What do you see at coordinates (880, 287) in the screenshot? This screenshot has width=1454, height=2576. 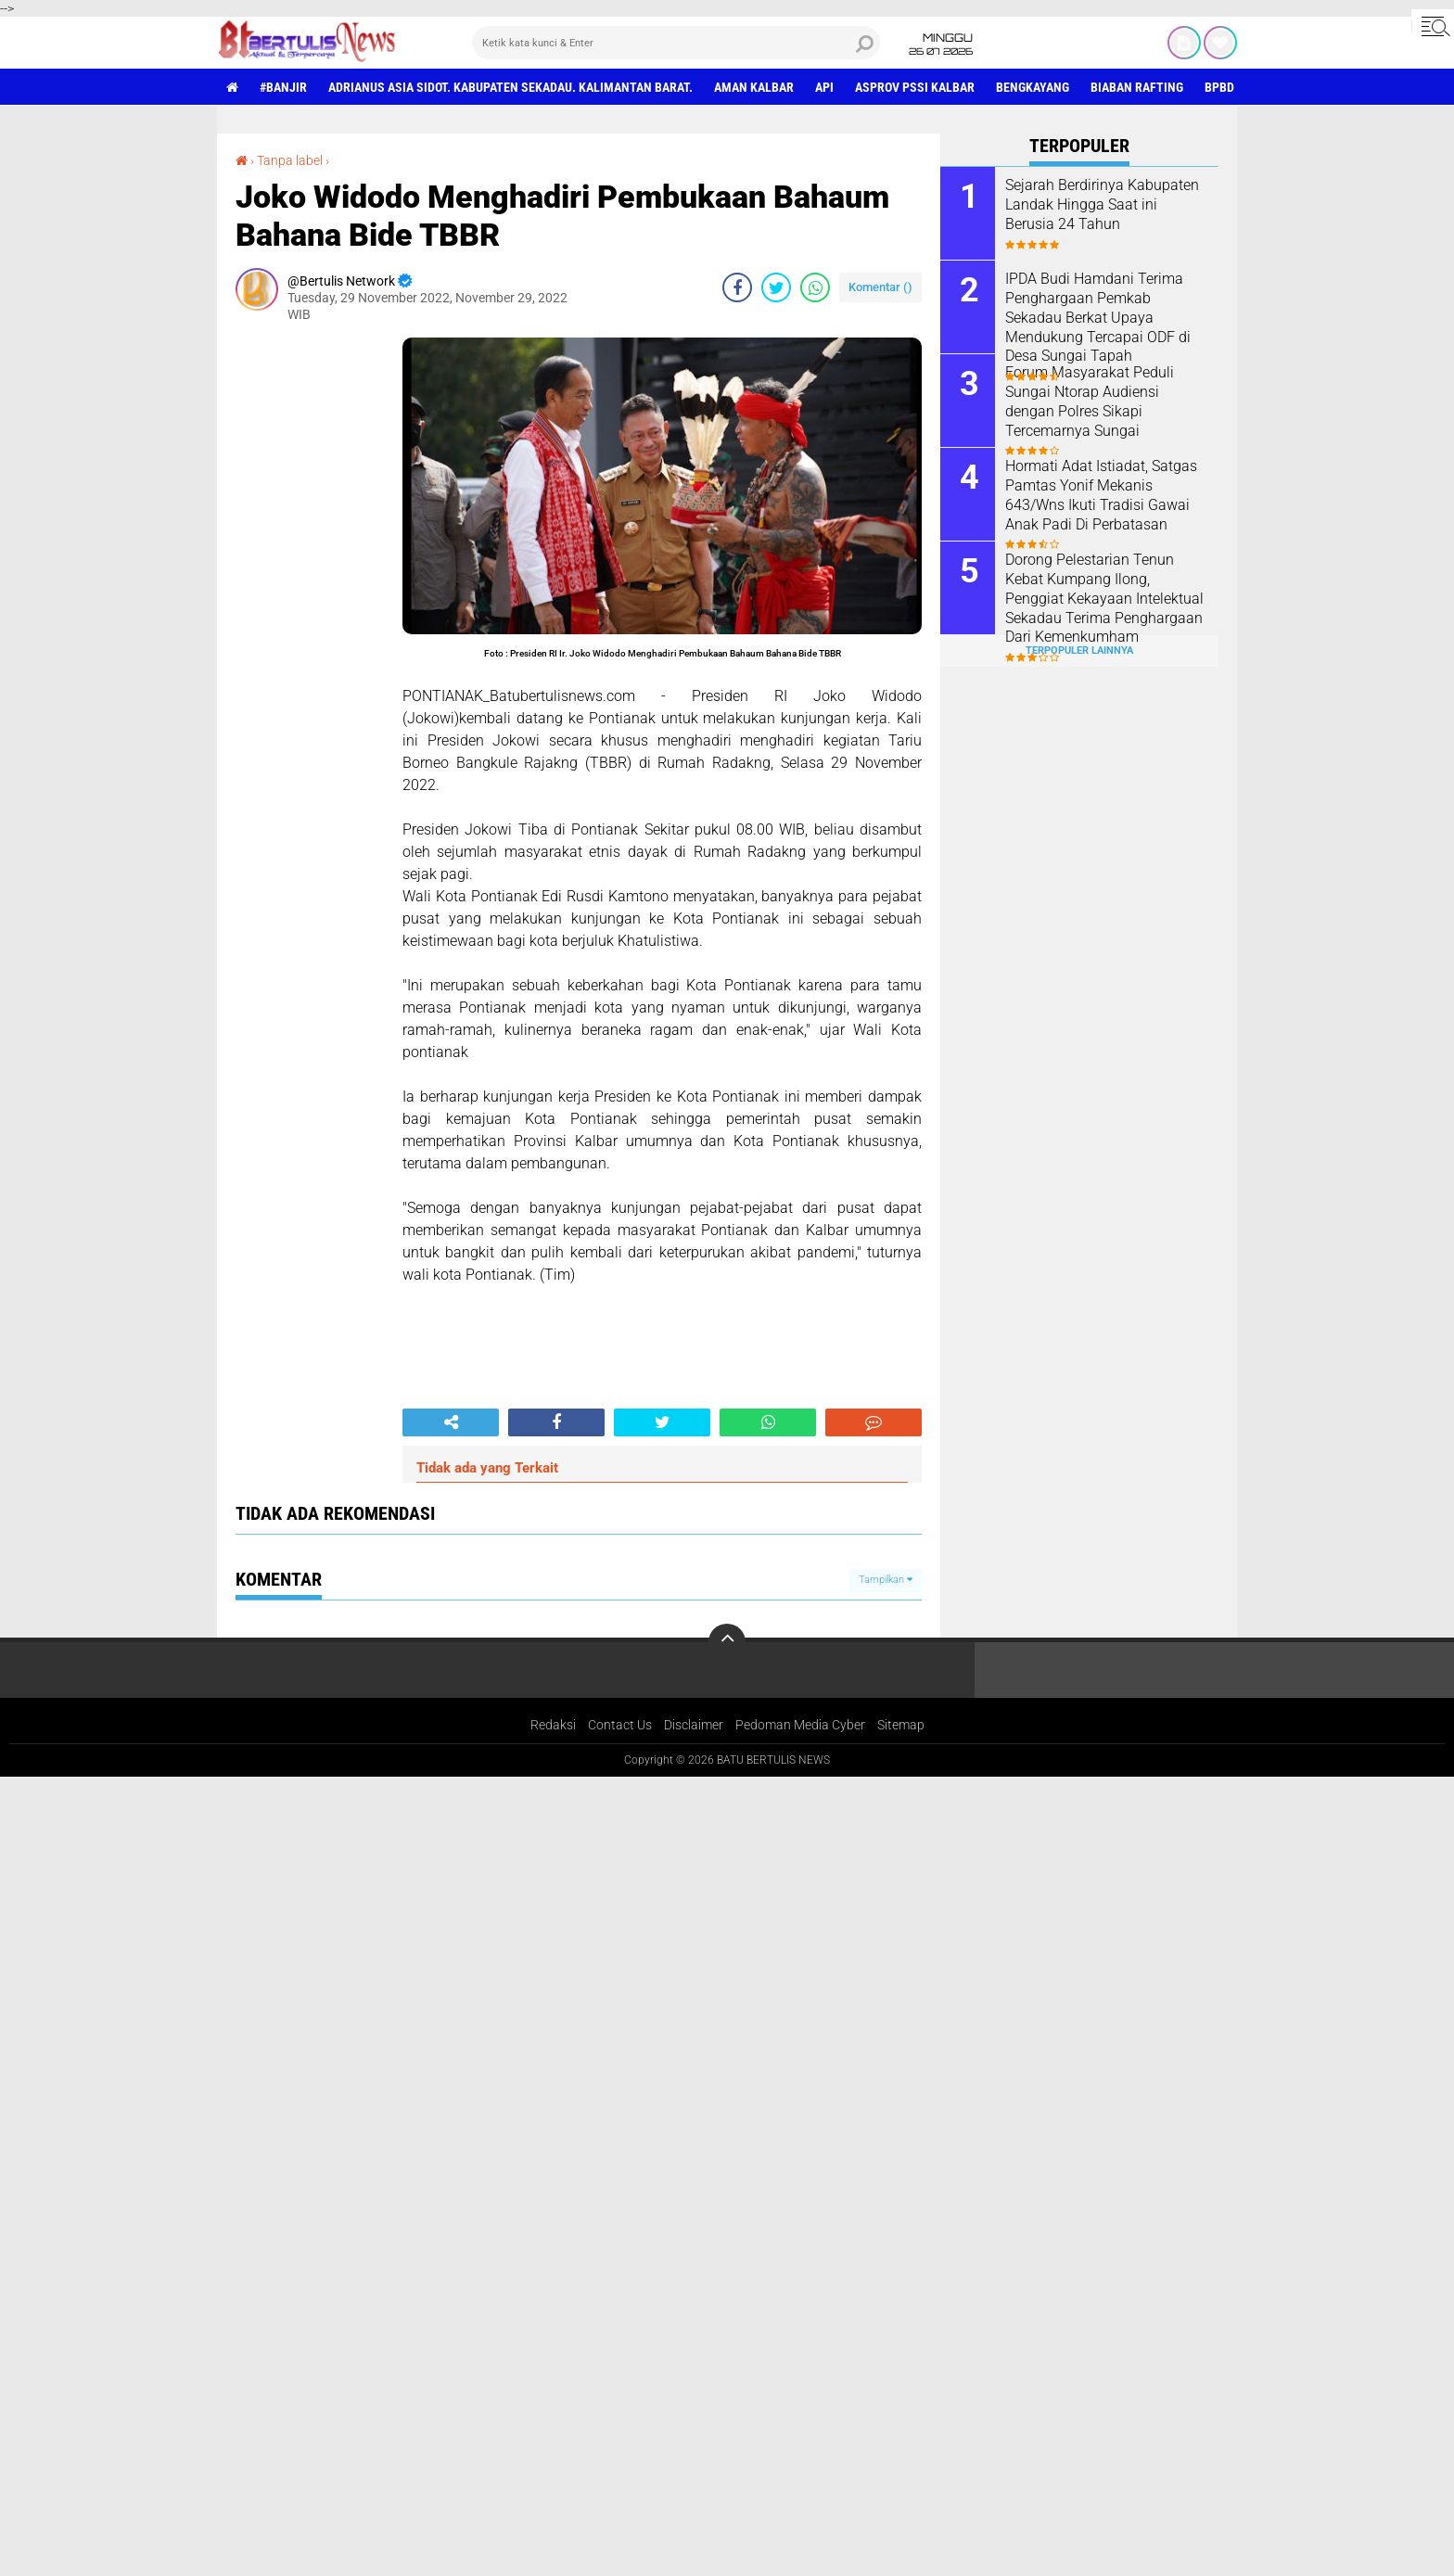 I see `Komentar ()` at bounding box center [880, 287].